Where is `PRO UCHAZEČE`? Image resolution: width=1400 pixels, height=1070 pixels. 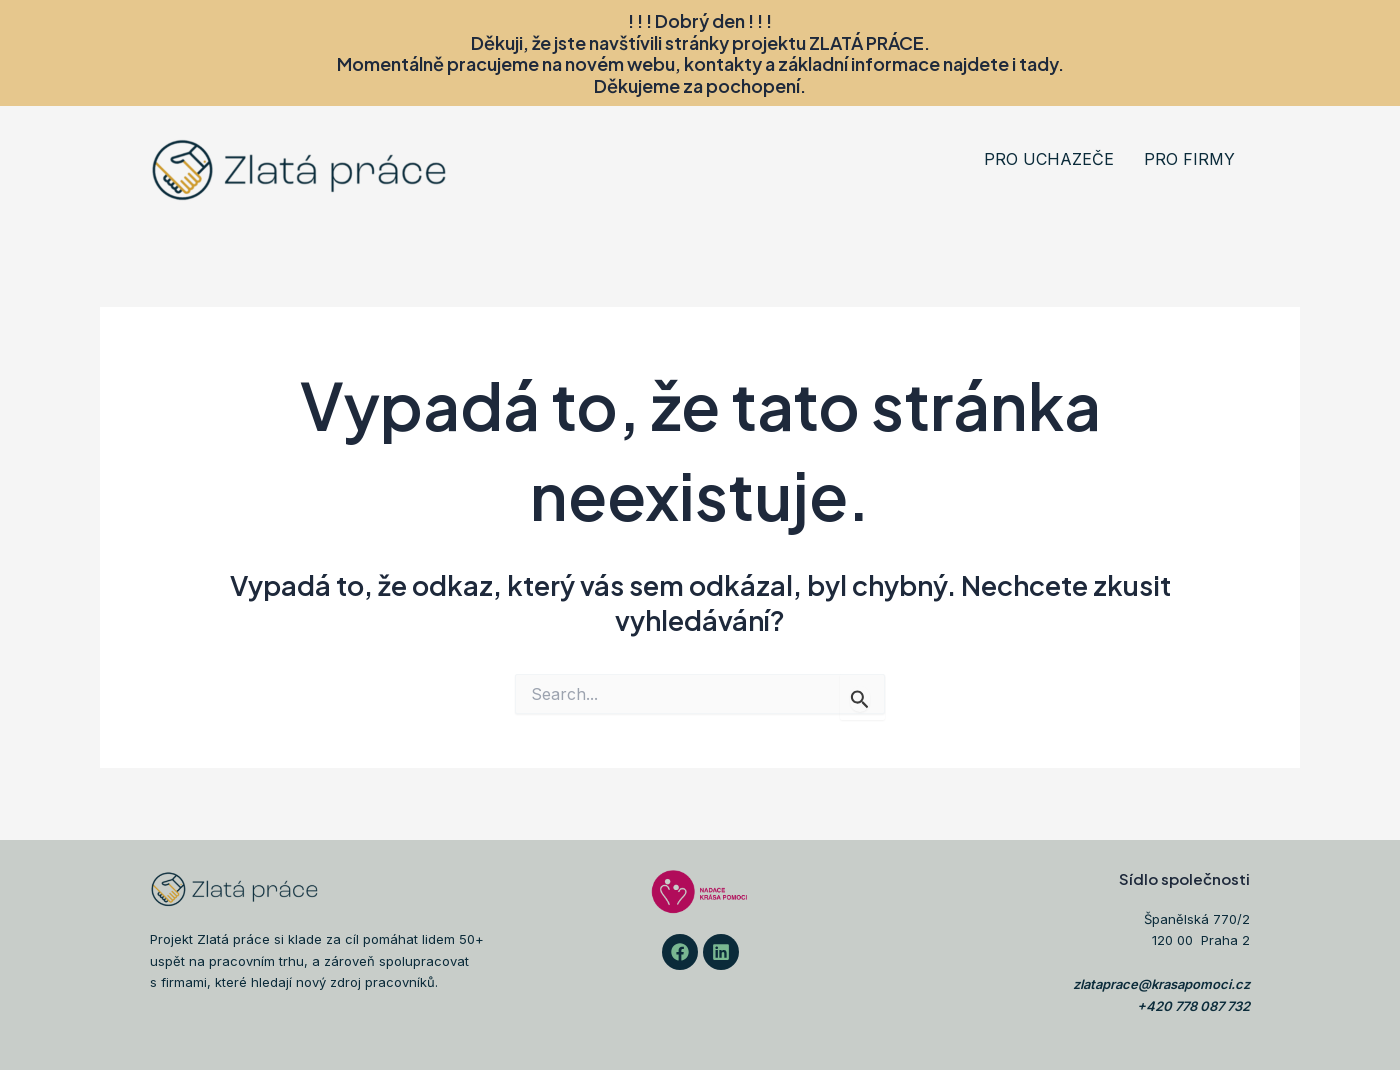 PRO UCHAZEČE is located at coordinates (1049, 159).